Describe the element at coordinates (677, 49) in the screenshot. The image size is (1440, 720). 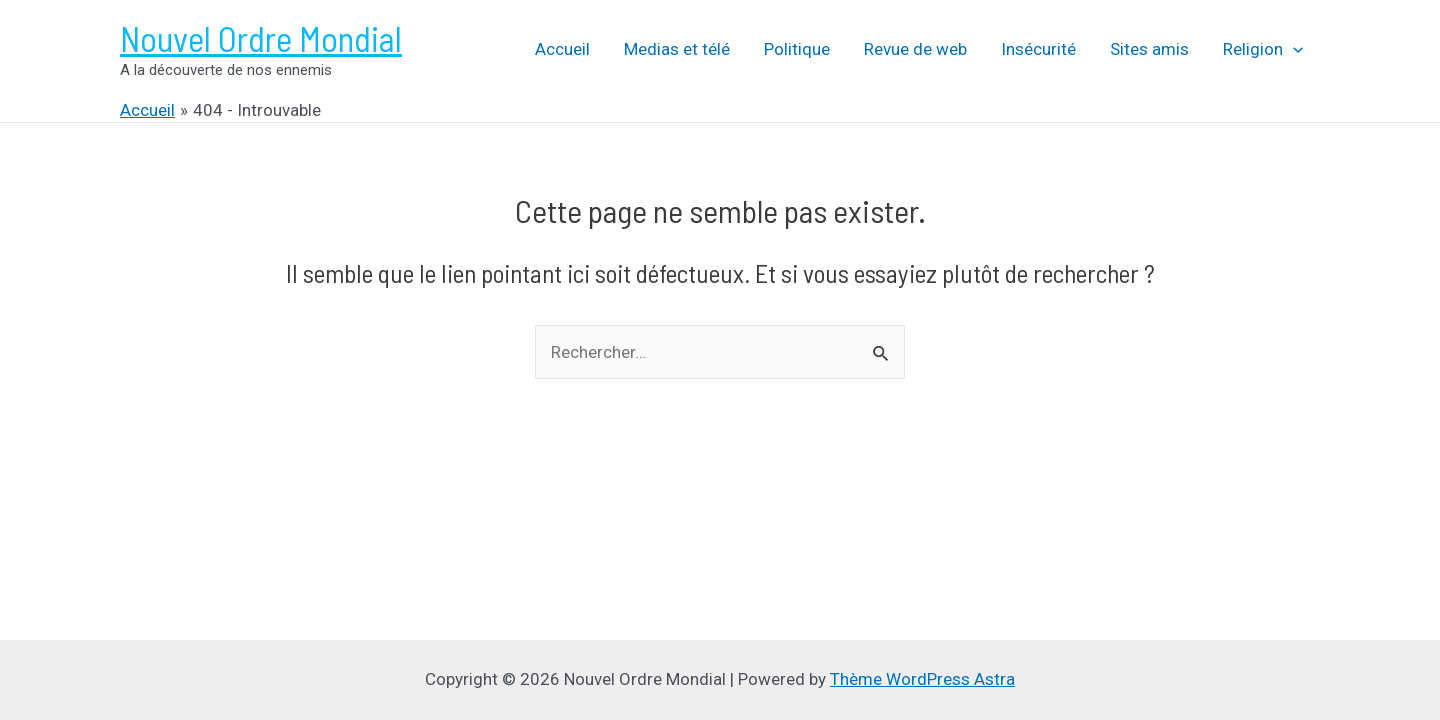
I see `Medias et télé` at that location.